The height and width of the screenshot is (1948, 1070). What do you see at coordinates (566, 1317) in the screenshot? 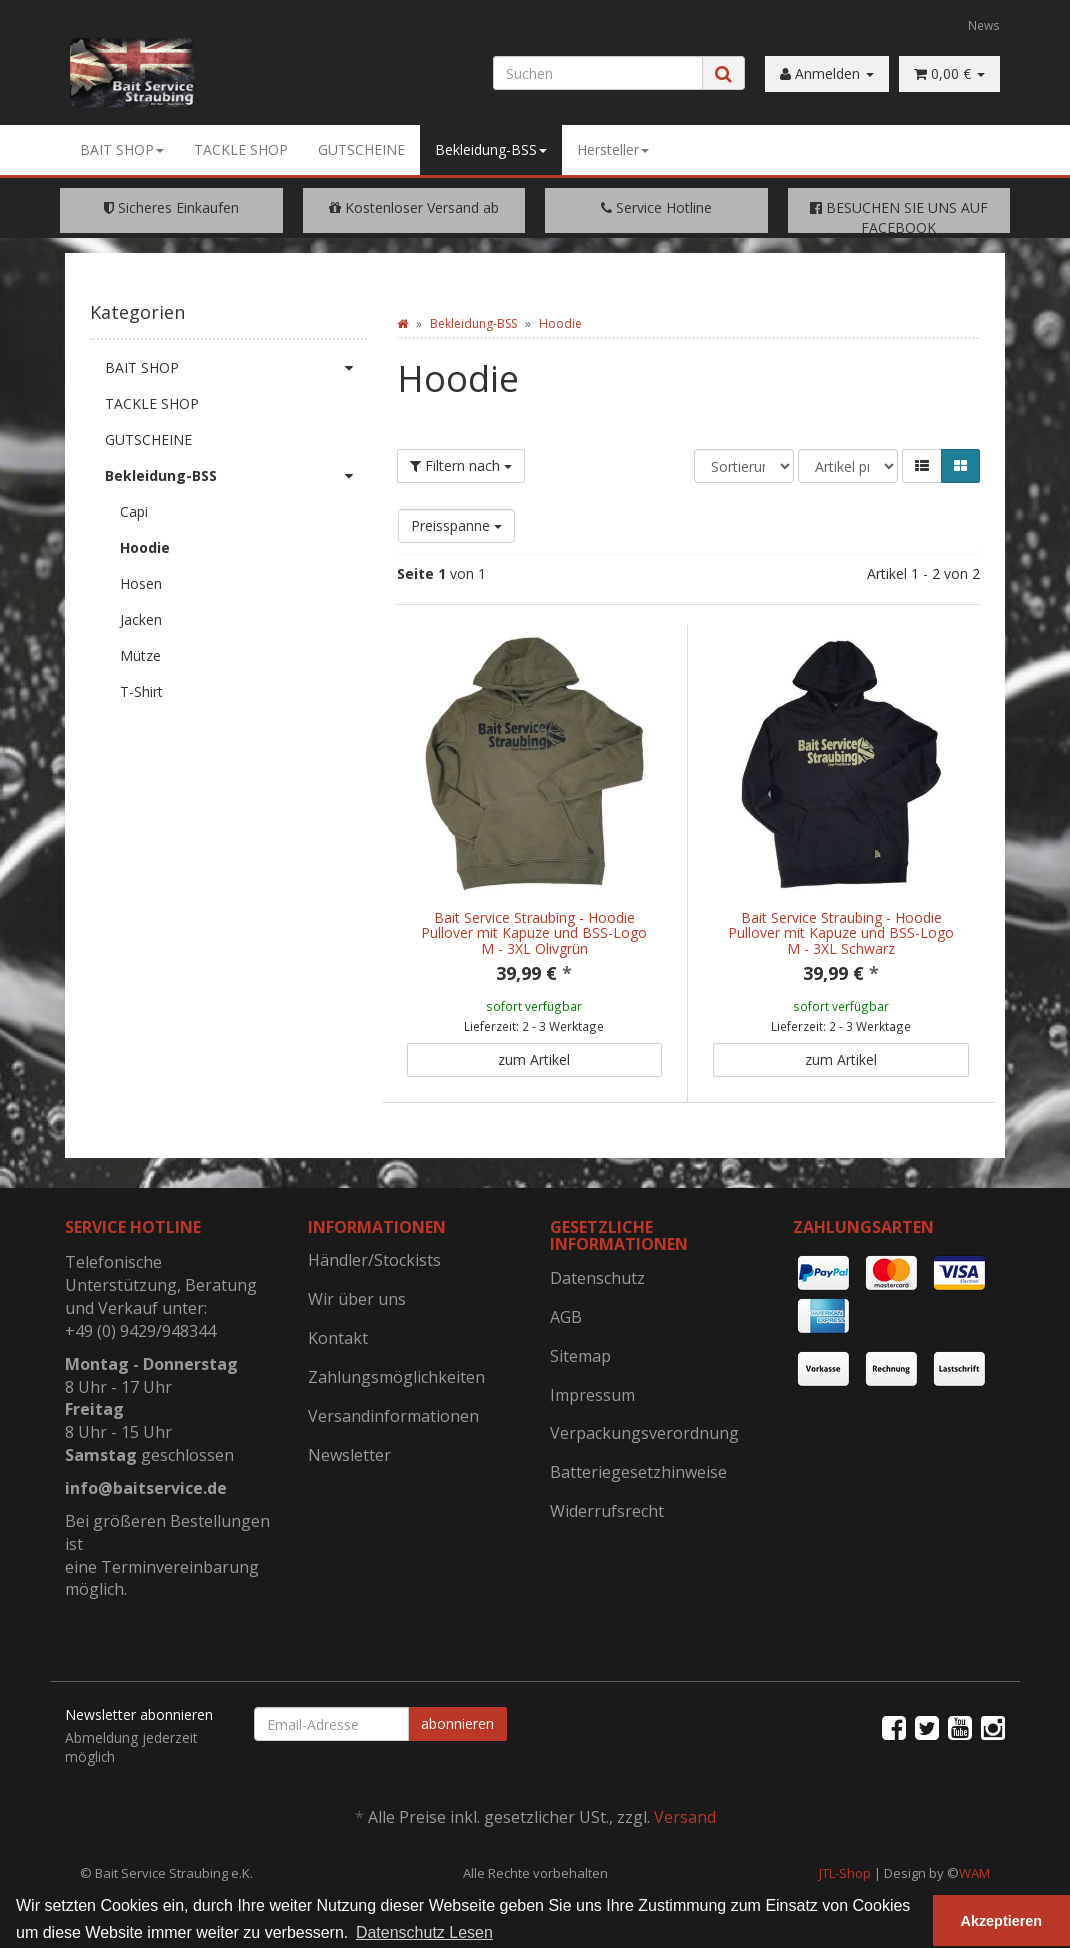
I see `AGB` at bounding box center [566, 1317].